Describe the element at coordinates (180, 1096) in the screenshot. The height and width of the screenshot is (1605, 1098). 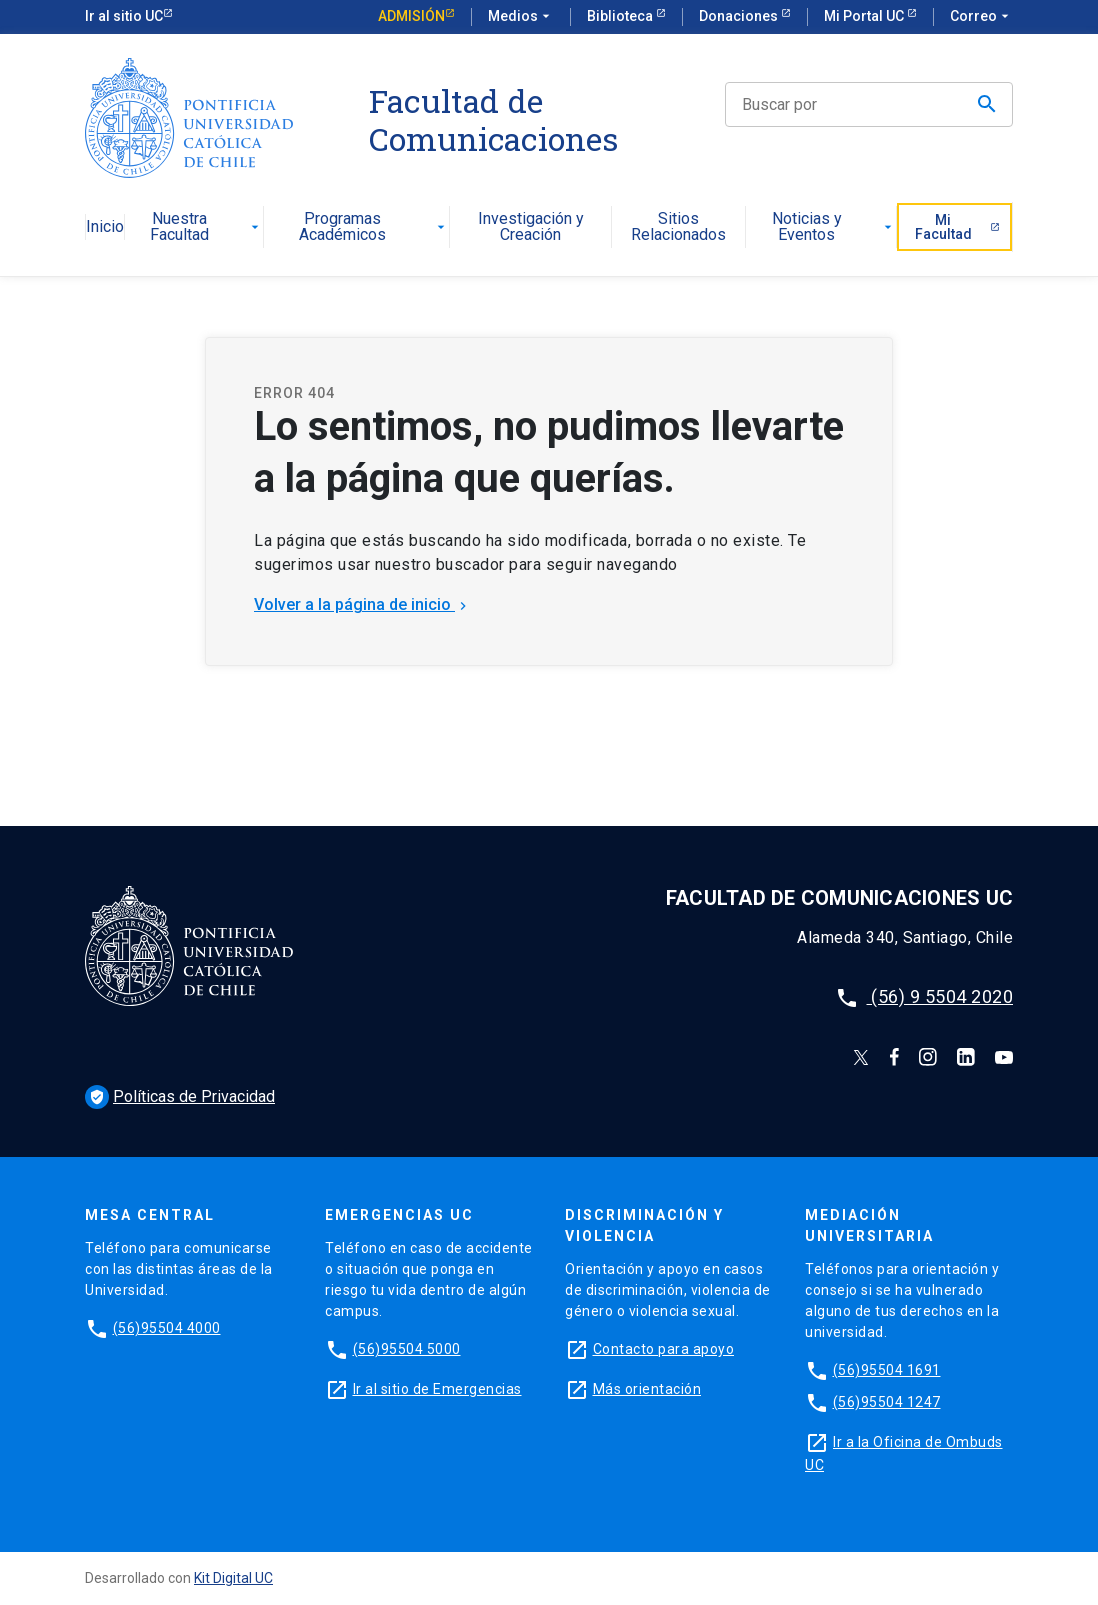
I see `Políticas de Privacidad` at that location.